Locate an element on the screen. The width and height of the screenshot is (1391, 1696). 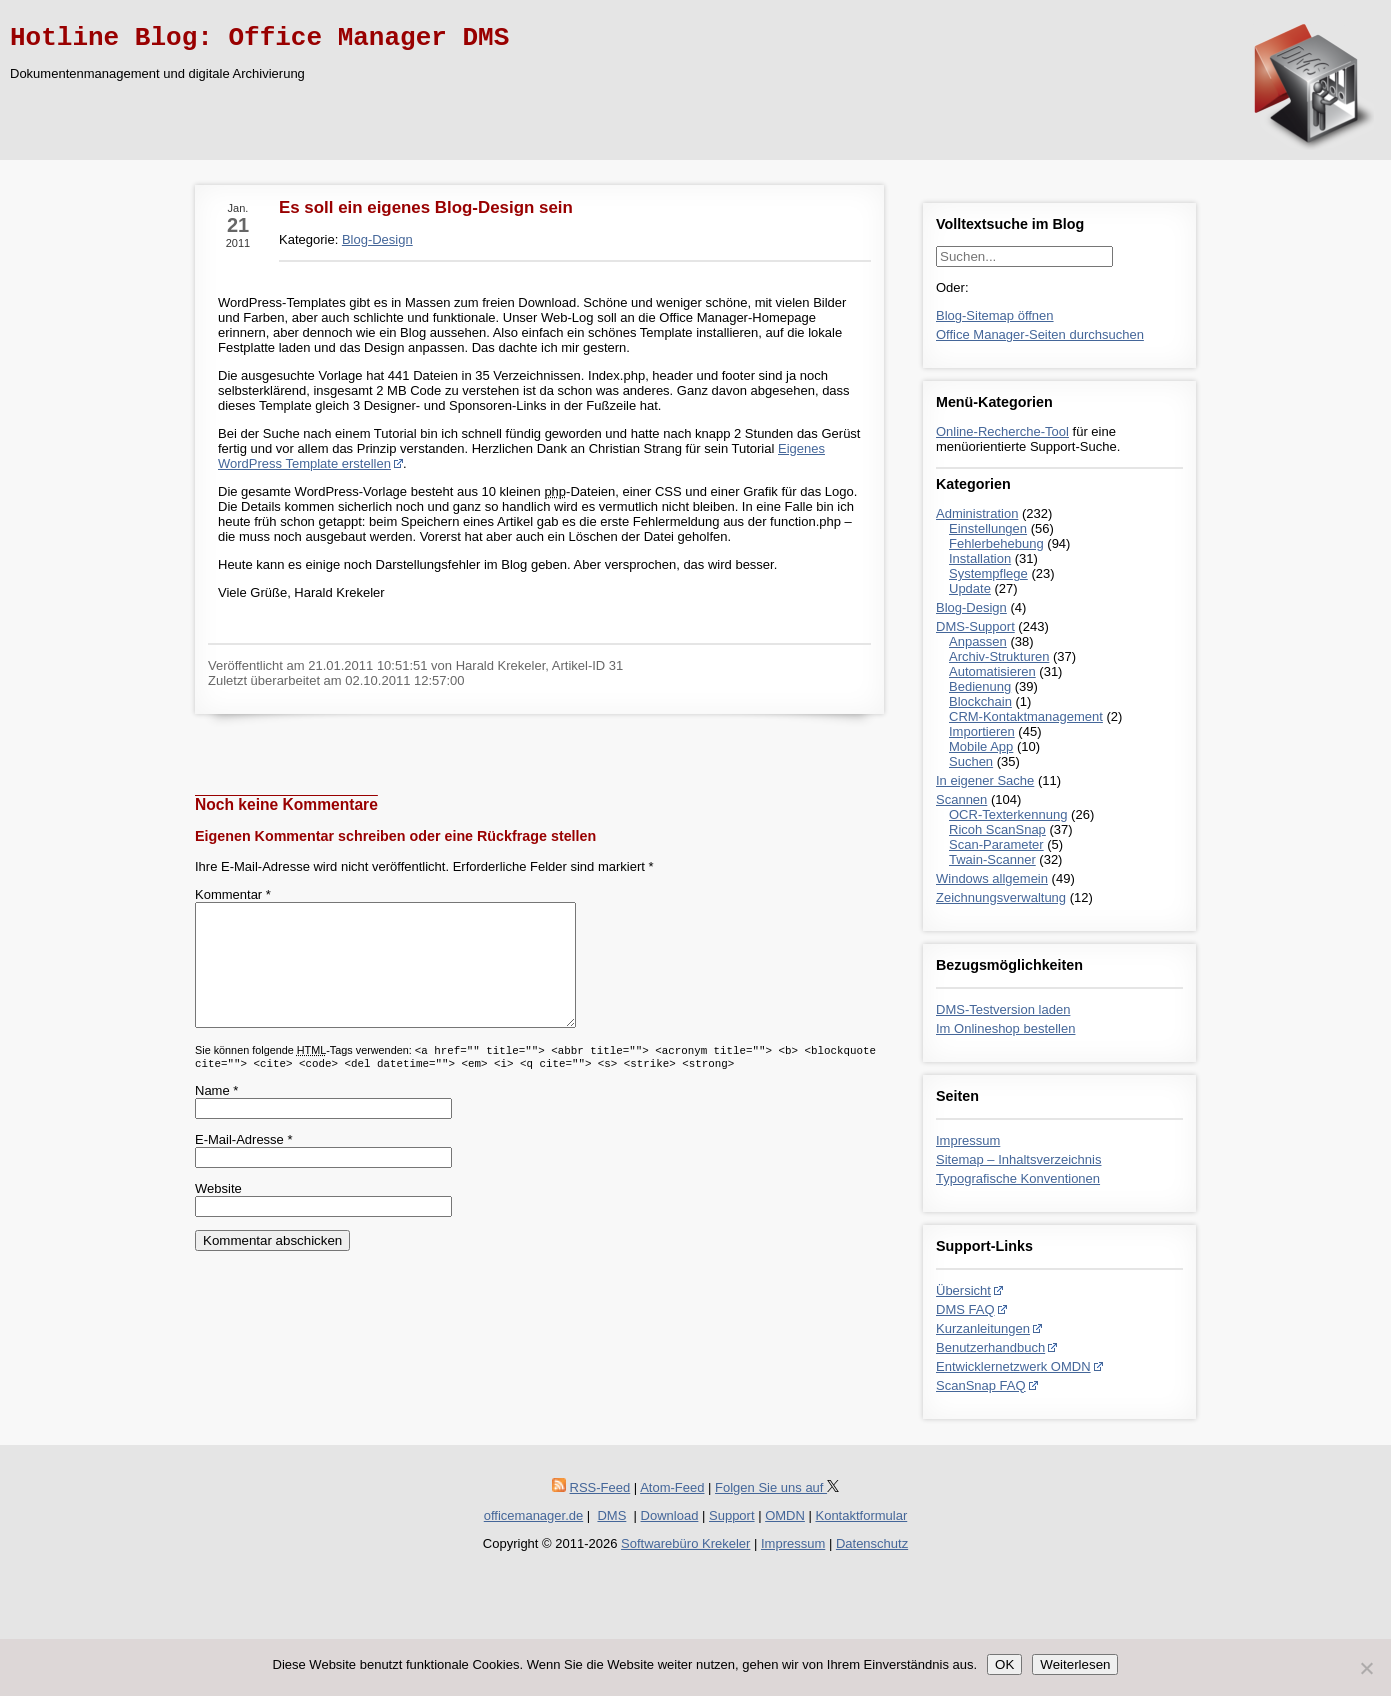
DMS FAQ is located at coordinates (965, 1309).